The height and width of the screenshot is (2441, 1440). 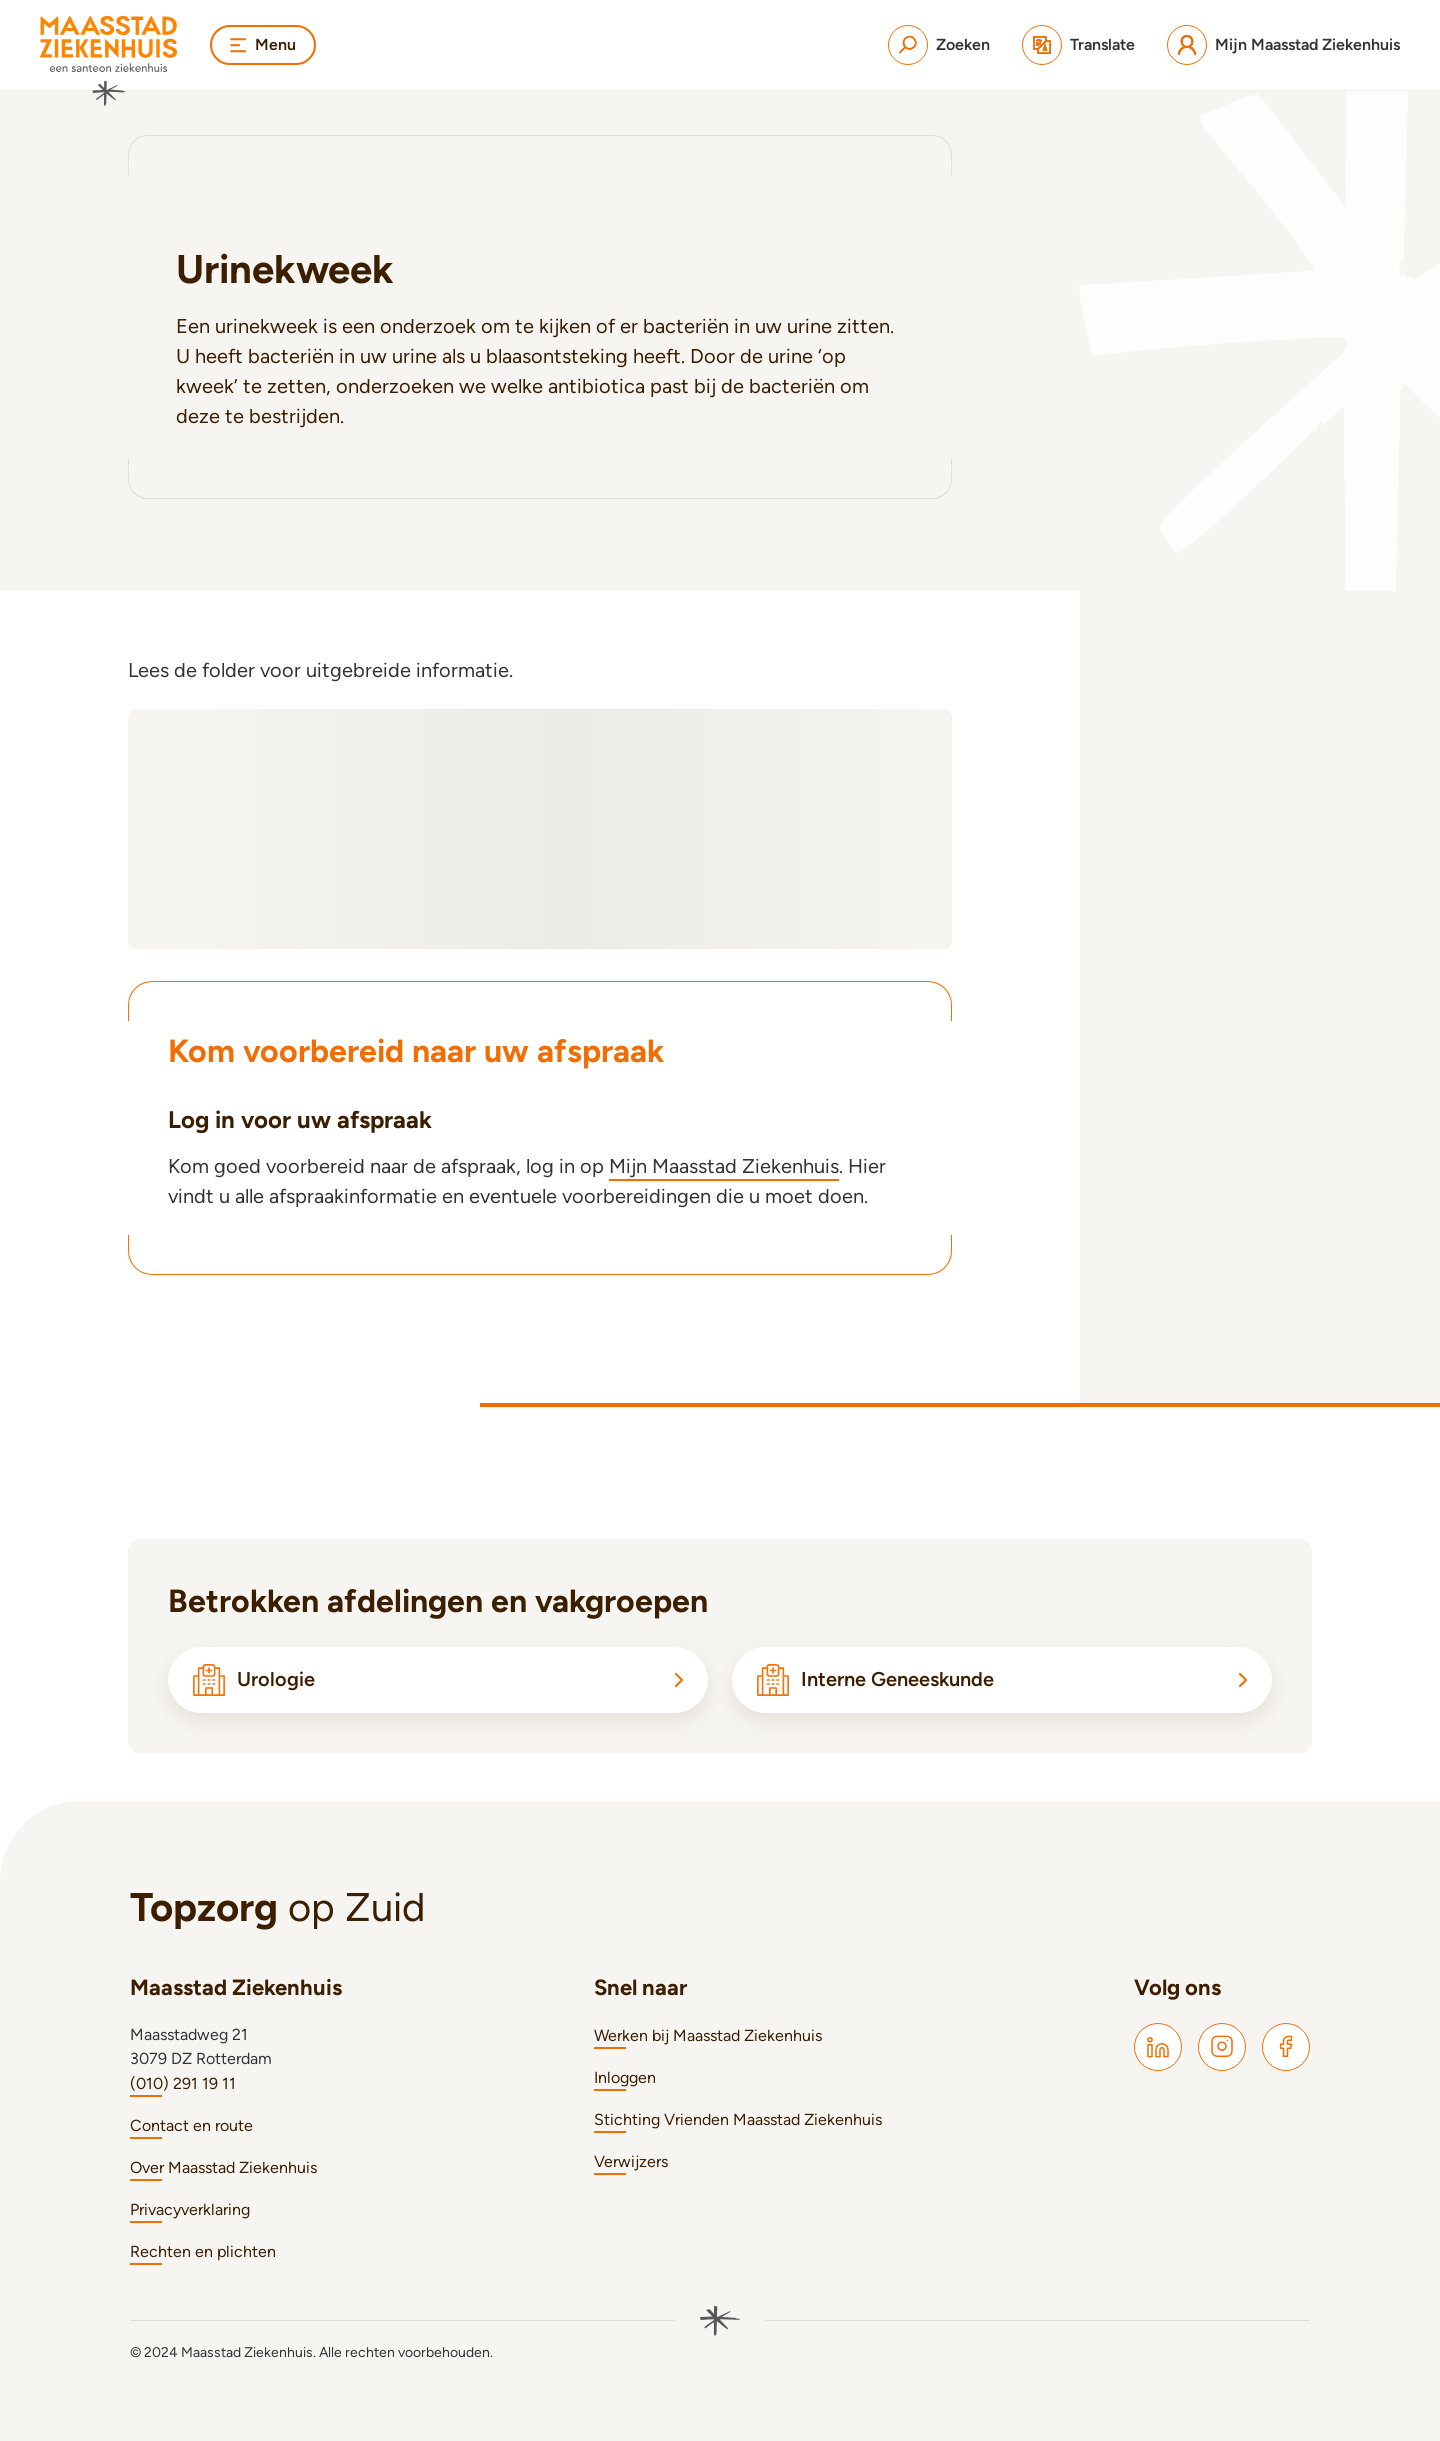 I want to click on [Maasstad Facebook], so click(x=1286, y=2047).